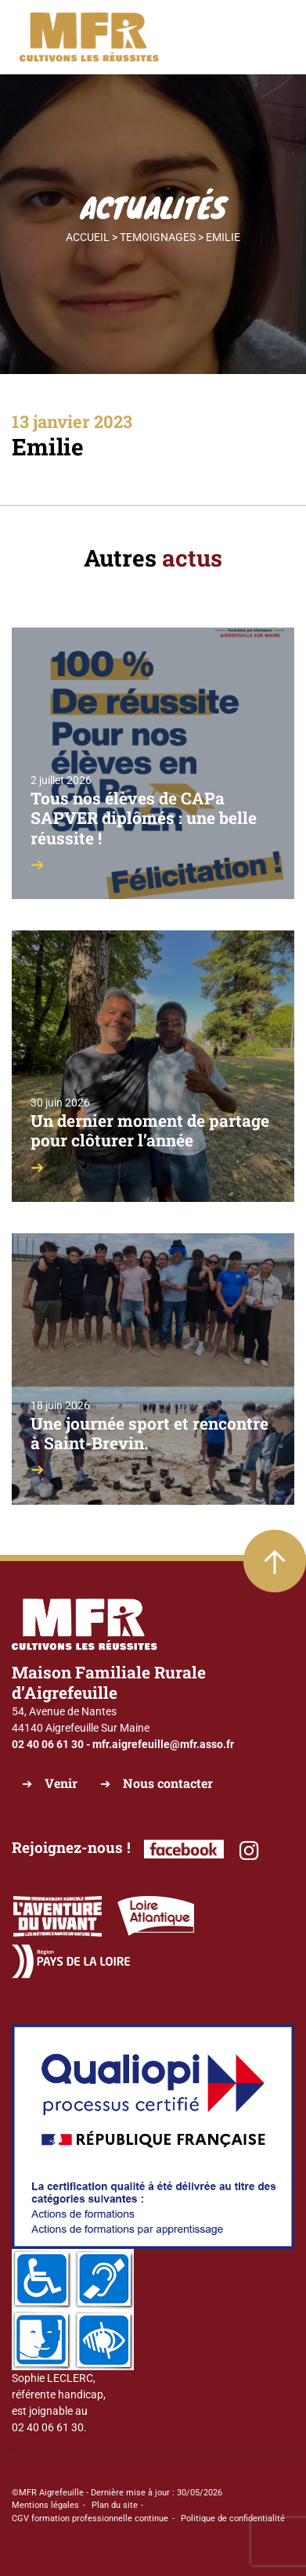  What do you see at coordinates (168, 1783) in the screenshot?
I see `Nous contacter` at bounding box center [168, 1783].